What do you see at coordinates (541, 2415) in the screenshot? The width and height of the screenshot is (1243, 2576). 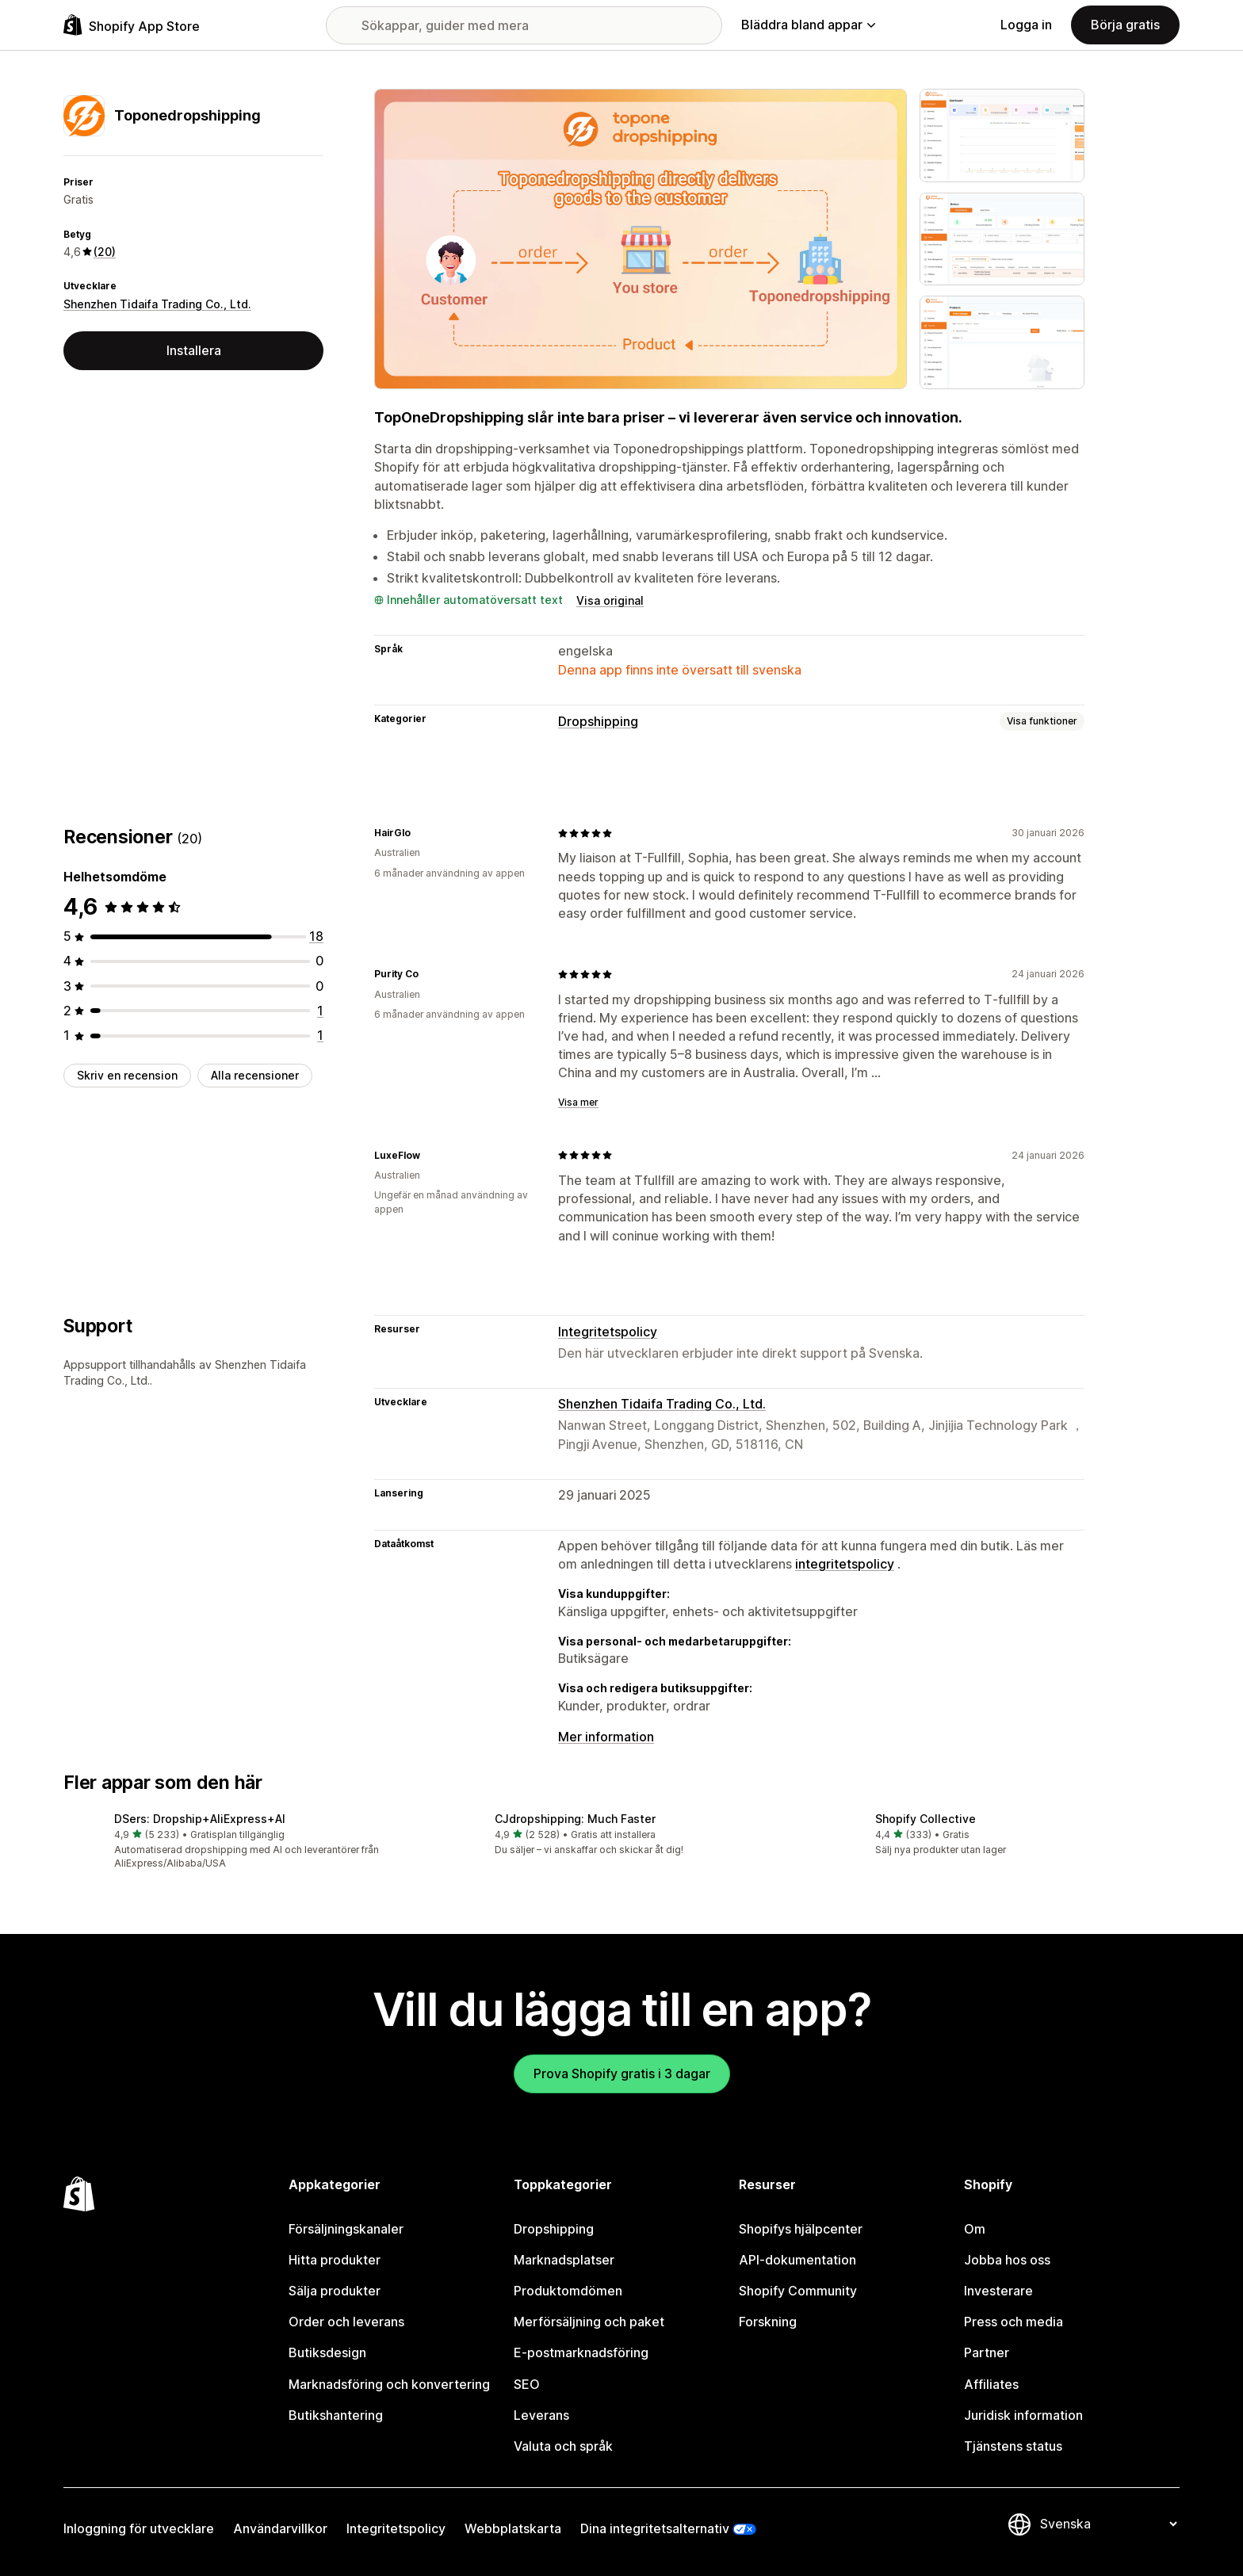 I see `Leverans` at bounding box center [541, 2415].